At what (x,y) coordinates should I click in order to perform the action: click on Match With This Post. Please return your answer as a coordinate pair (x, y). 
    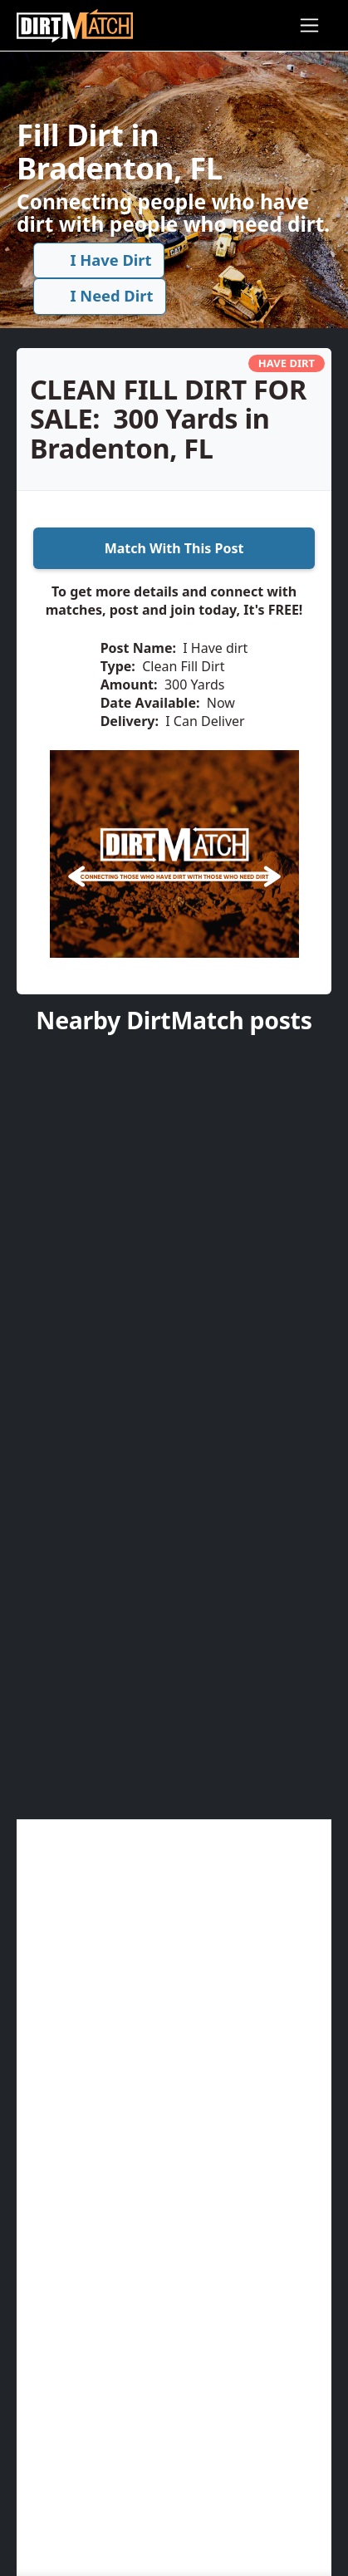
    Looking at the image, I should click on (174, 548).